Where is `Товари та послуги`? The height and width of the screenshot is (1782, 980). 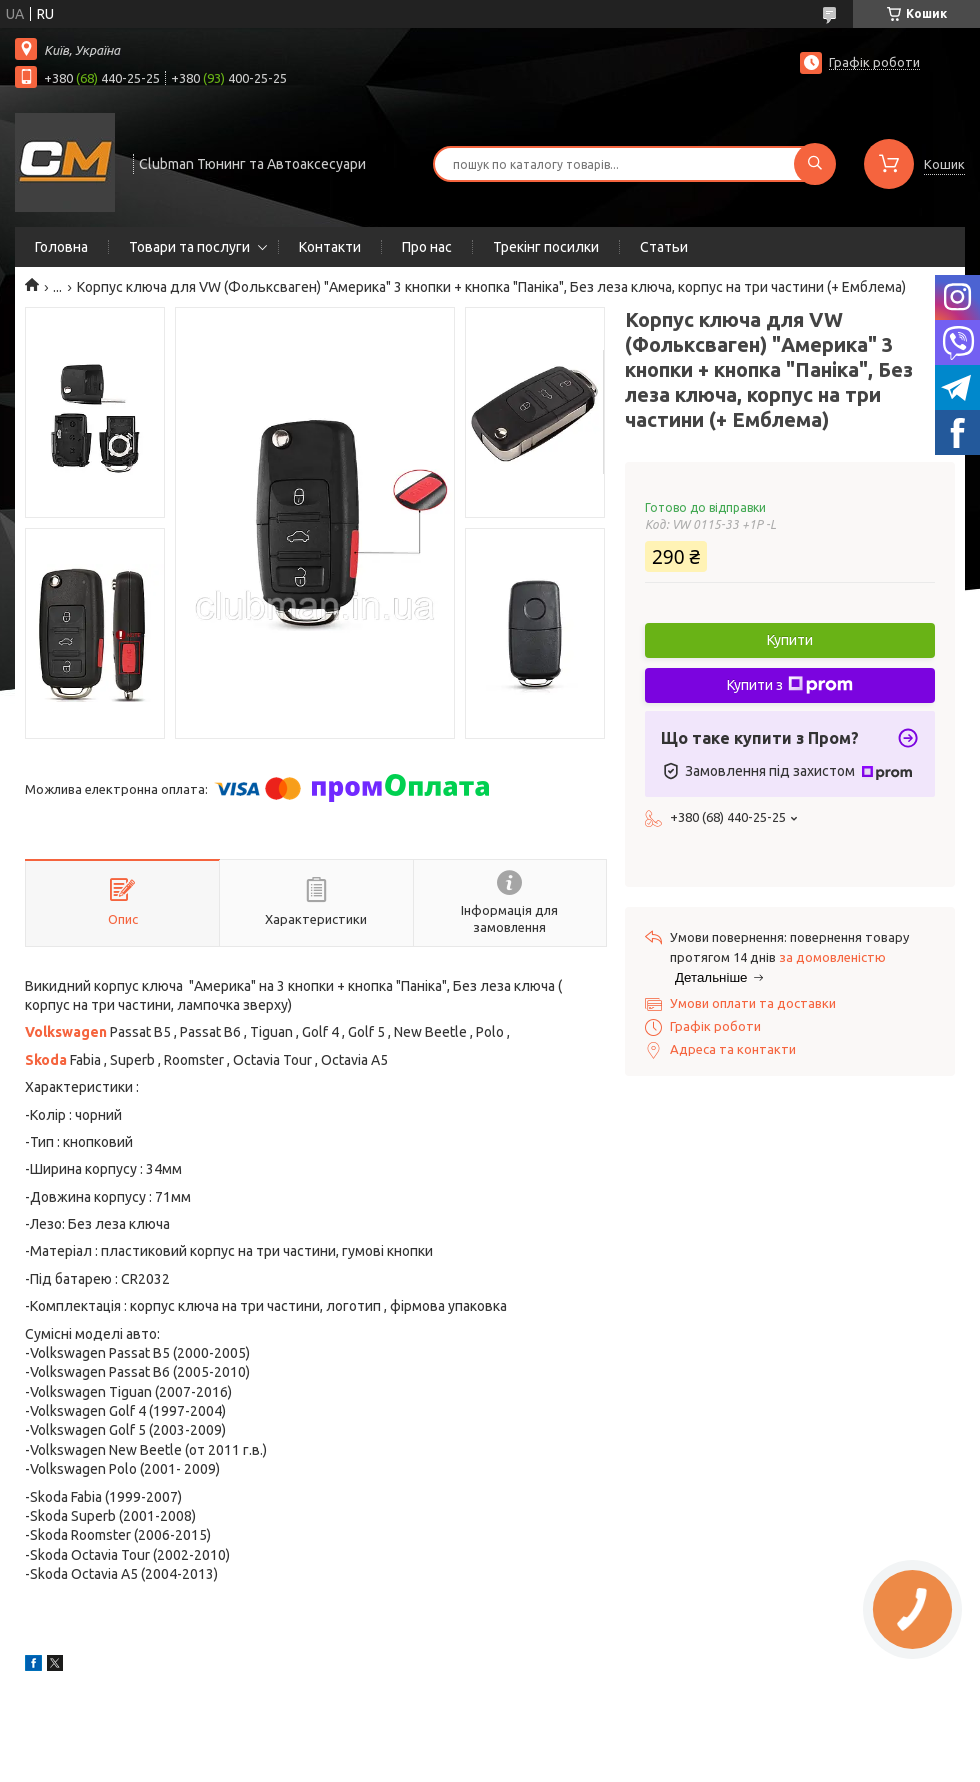
Товари та послуги is located at coordinates (189, 247).